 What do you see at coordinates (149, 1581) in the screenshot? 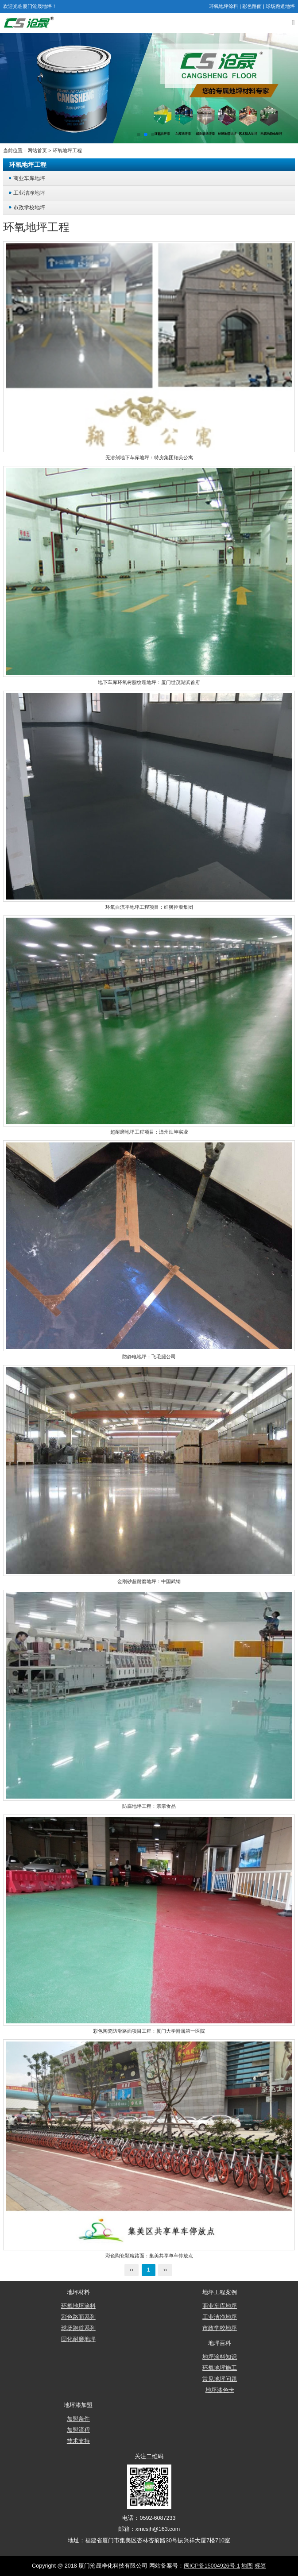
I see `金刚砂超耐磨地坪：中国武钢` at bounding box center [149, 1581].